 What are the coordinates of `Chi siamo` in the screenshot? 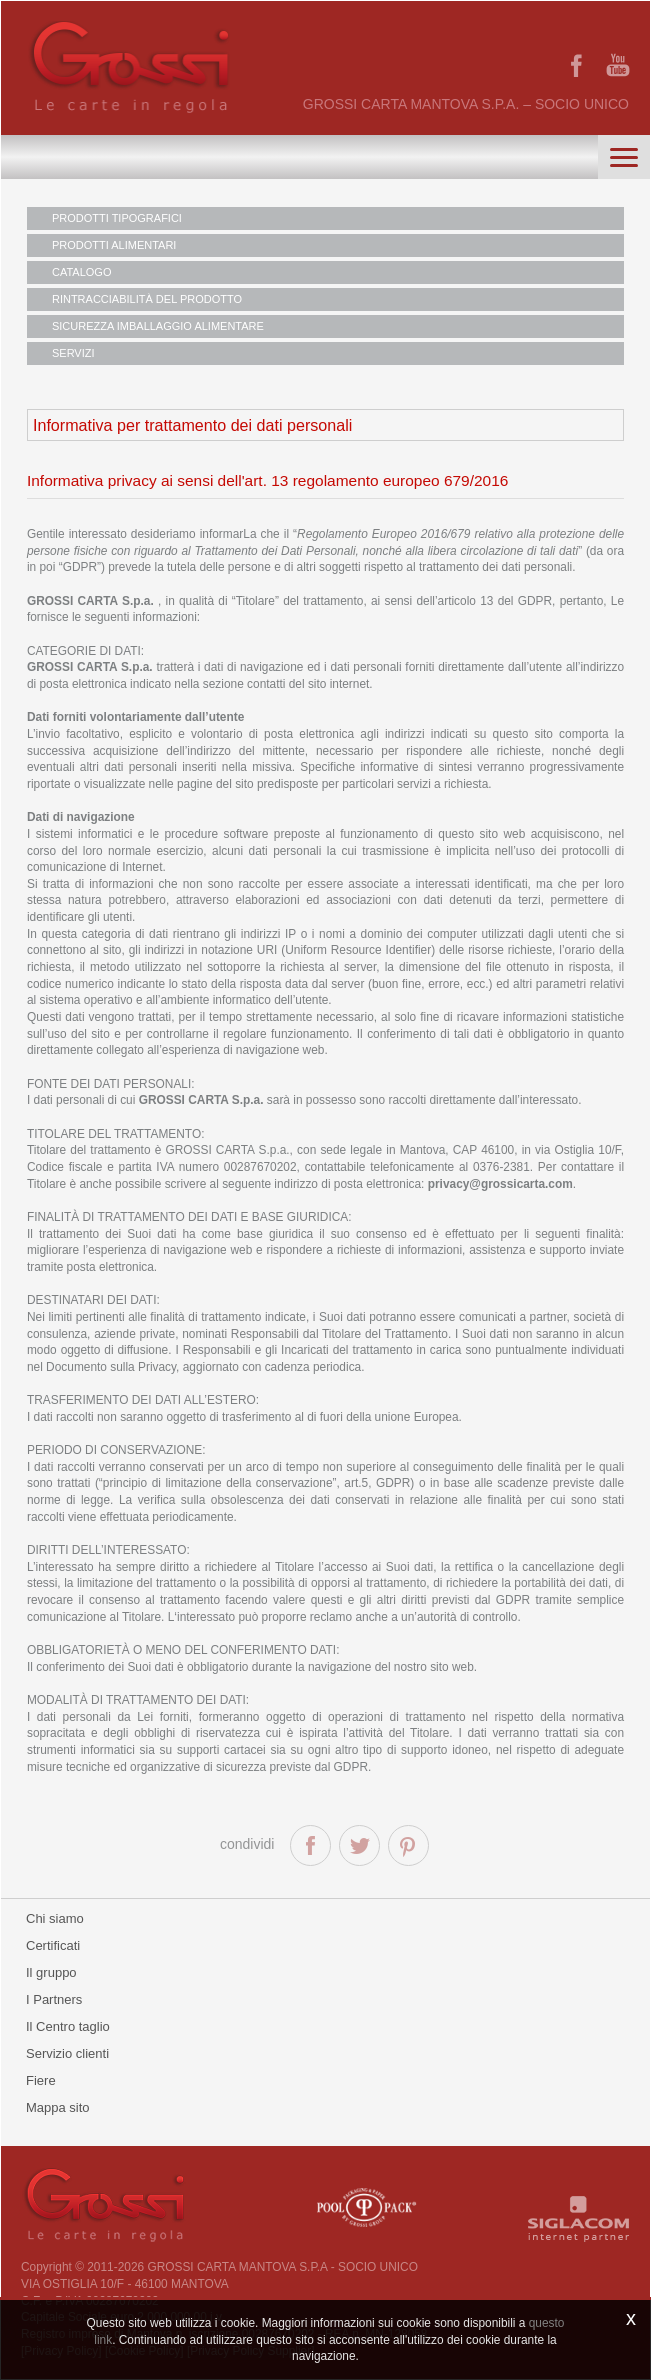 It's located at (55, 1918).